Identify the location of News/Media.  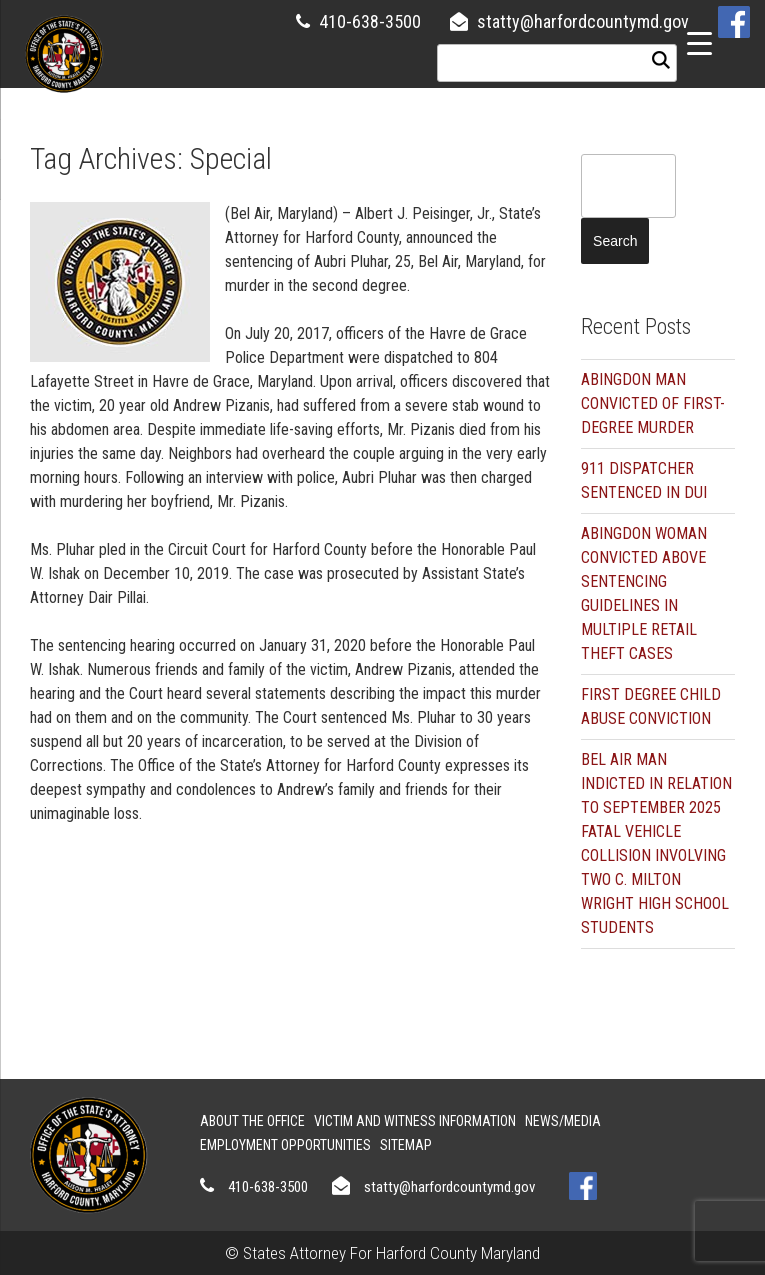
(563, 1121).